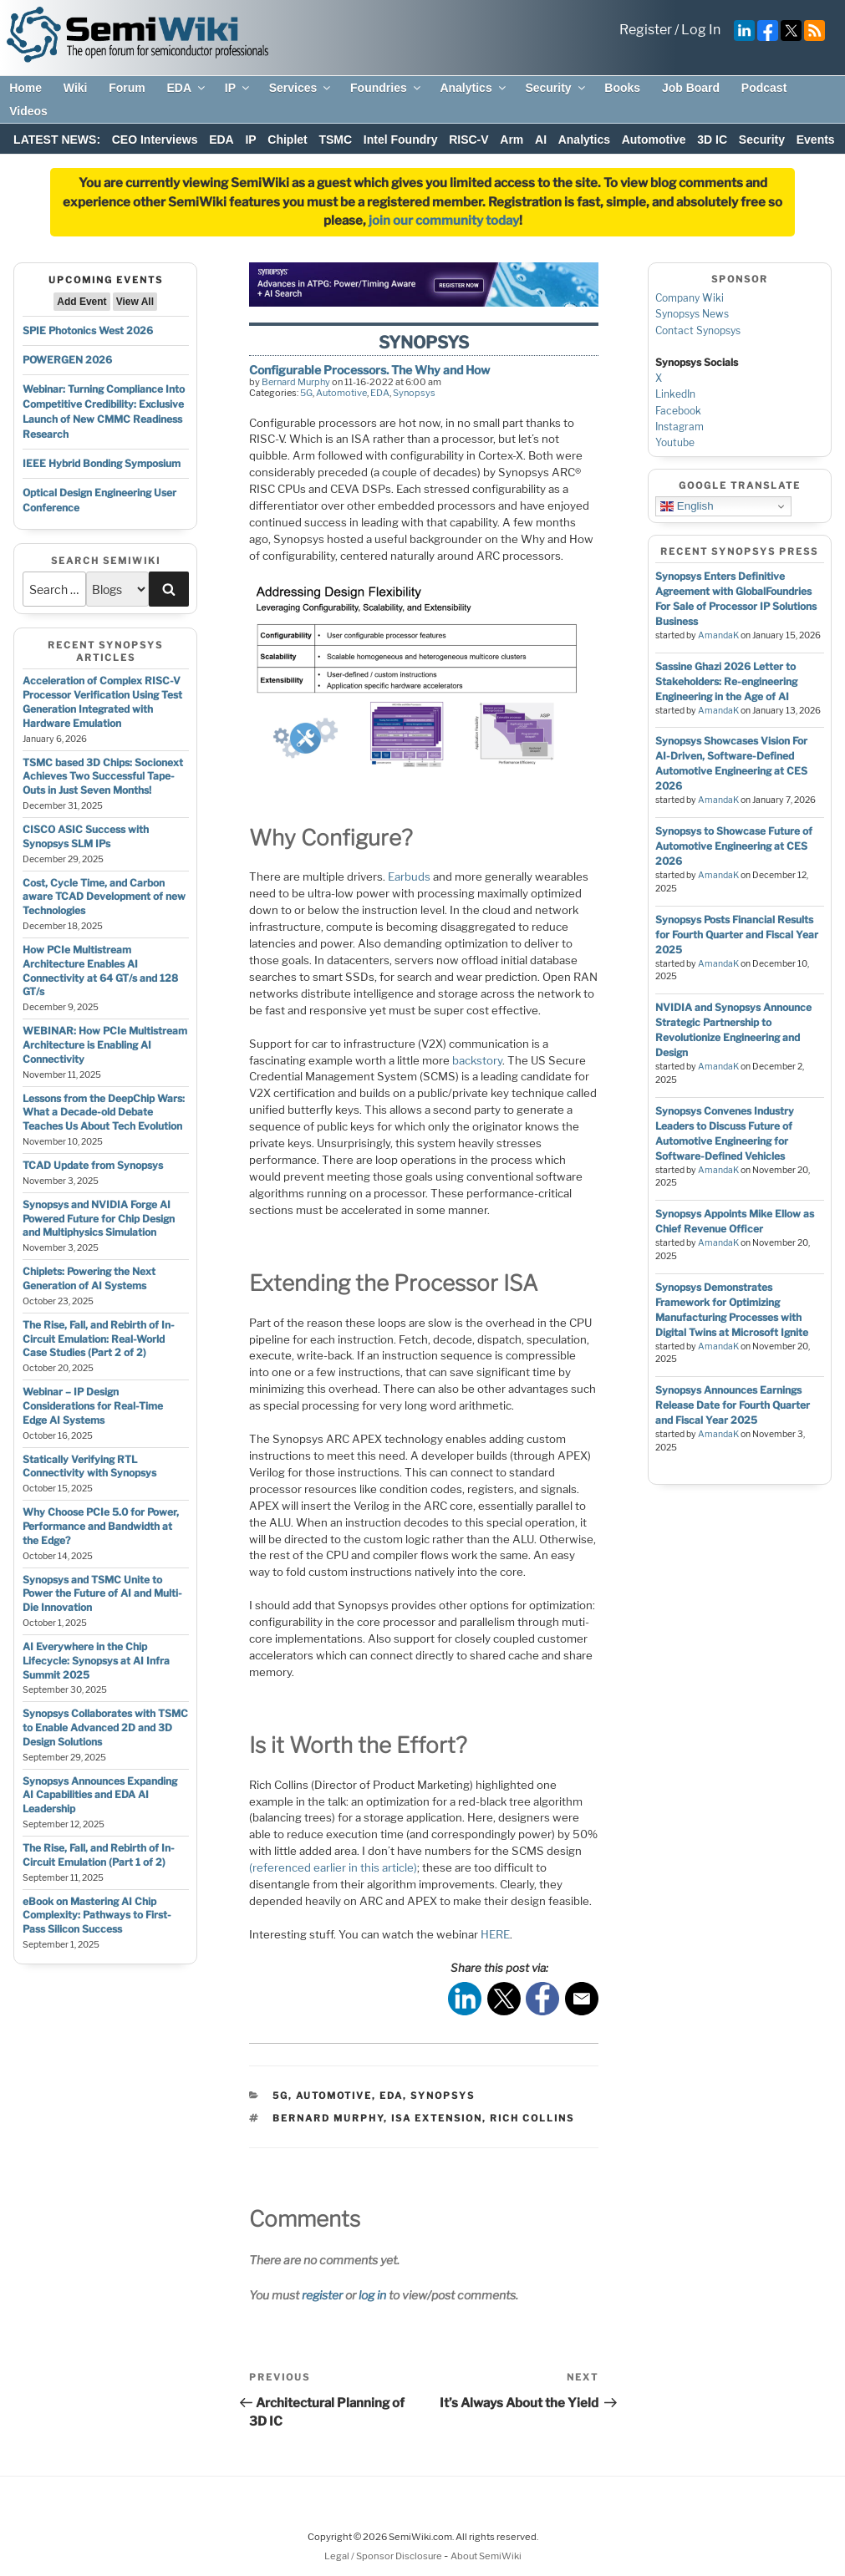  Describe the element at coordinates (675, 442) in the screenshot. I see `Youtube` at that location.